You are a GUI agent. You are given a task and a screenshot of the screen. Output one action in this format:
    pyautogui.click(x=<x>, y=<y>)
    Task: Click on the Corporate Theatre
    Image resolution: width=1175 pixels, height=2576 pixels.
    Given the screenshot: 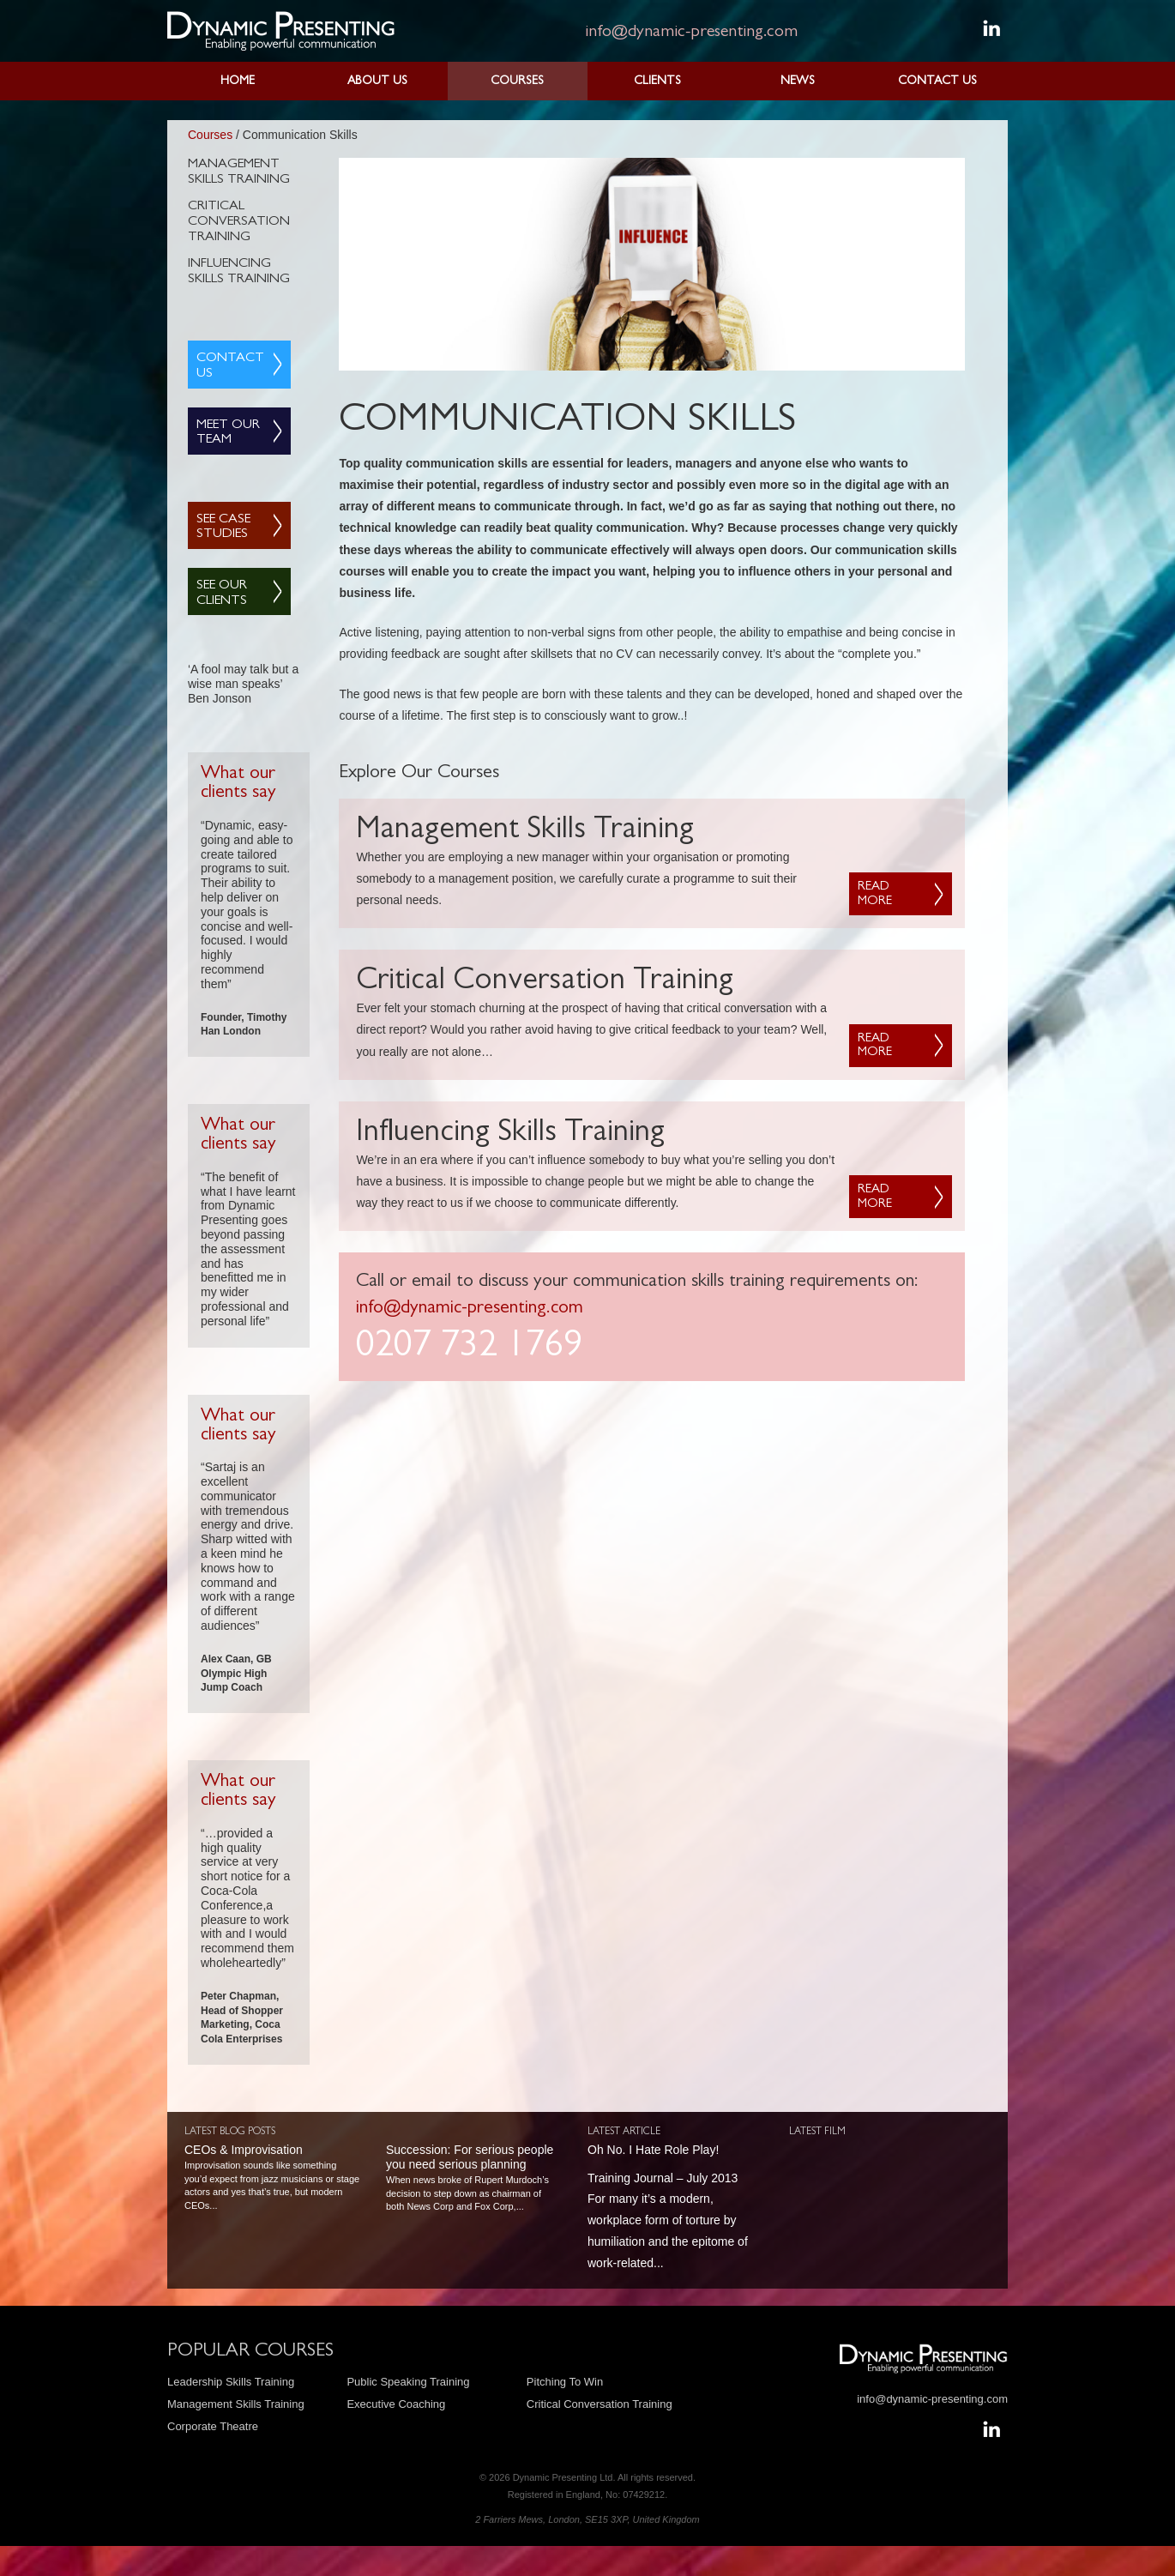 What is the action you would take?
    pyautogui.click(x=212, y=2426)
    